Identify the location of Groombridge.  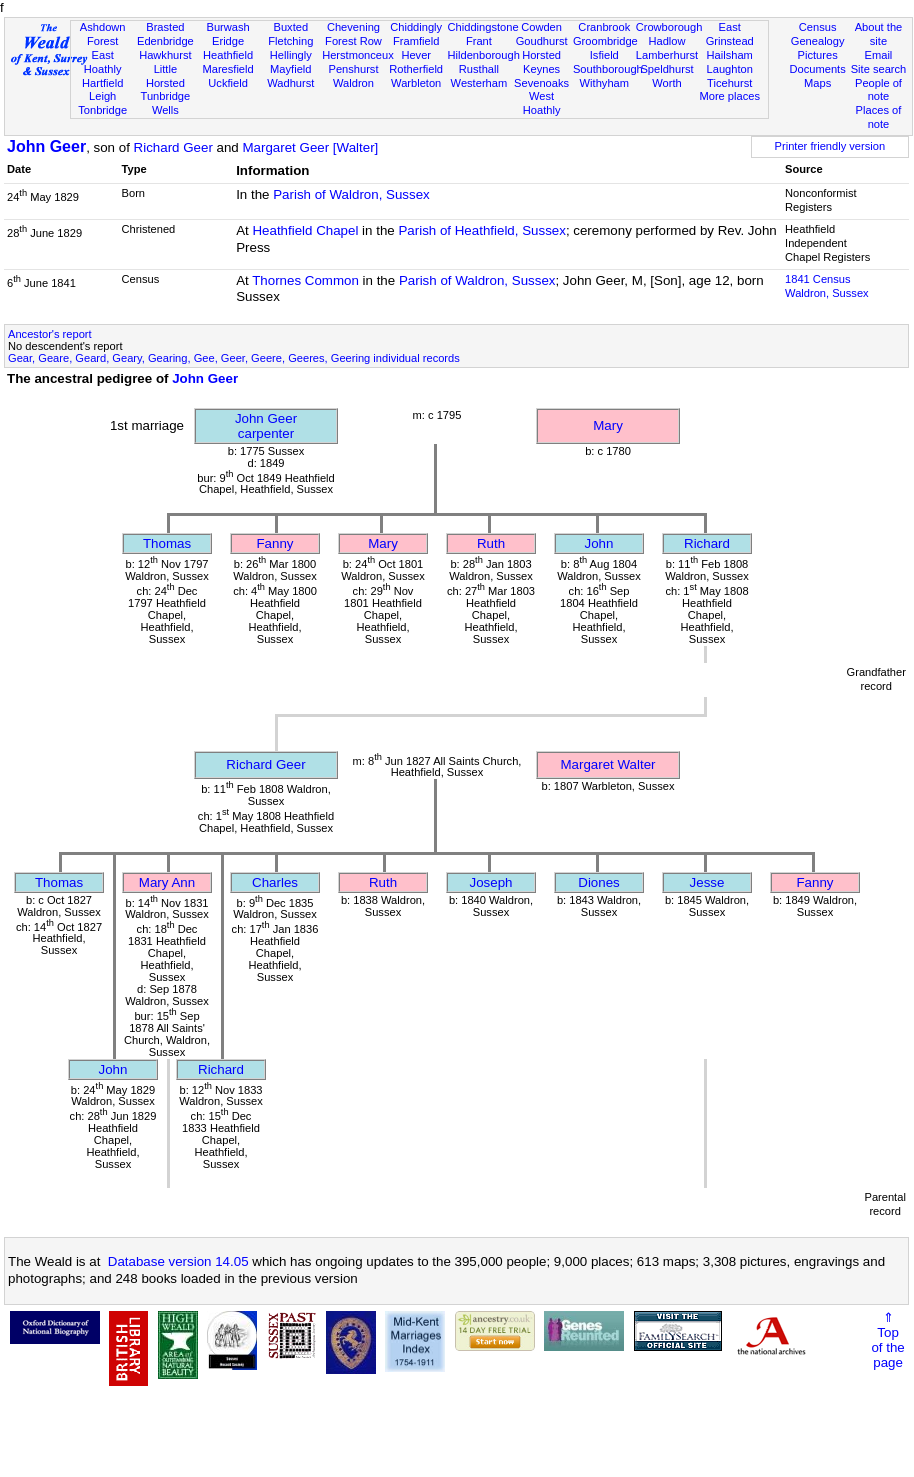
(605, 41).